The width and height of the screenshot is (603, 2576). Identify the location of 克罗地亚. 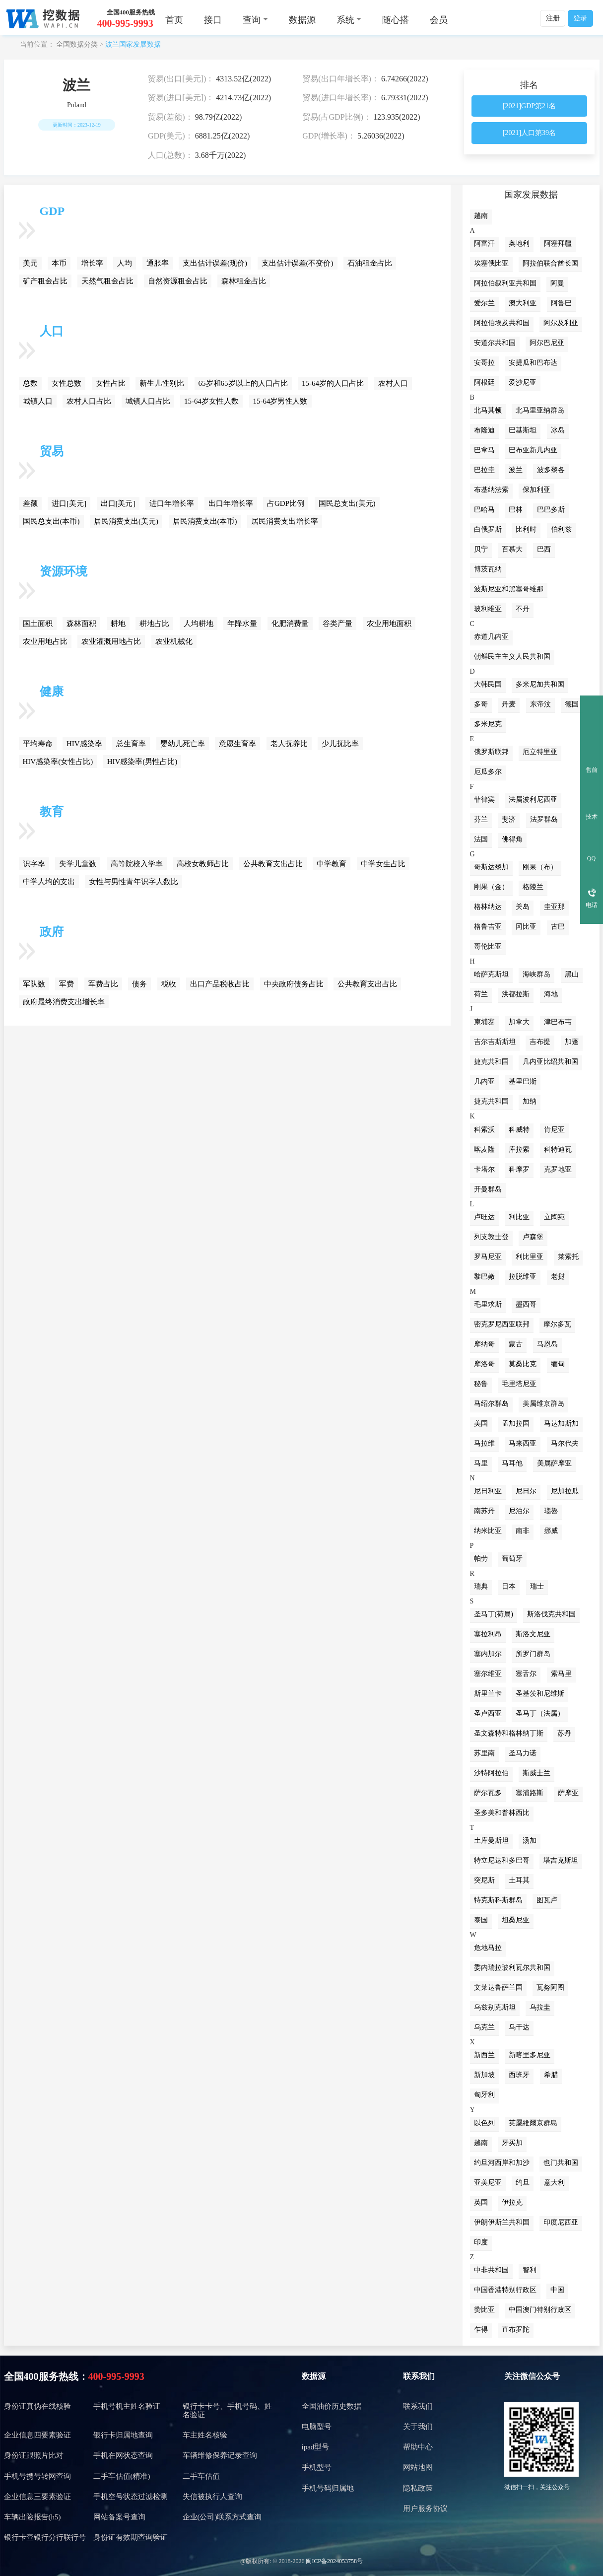
(558, 1169).